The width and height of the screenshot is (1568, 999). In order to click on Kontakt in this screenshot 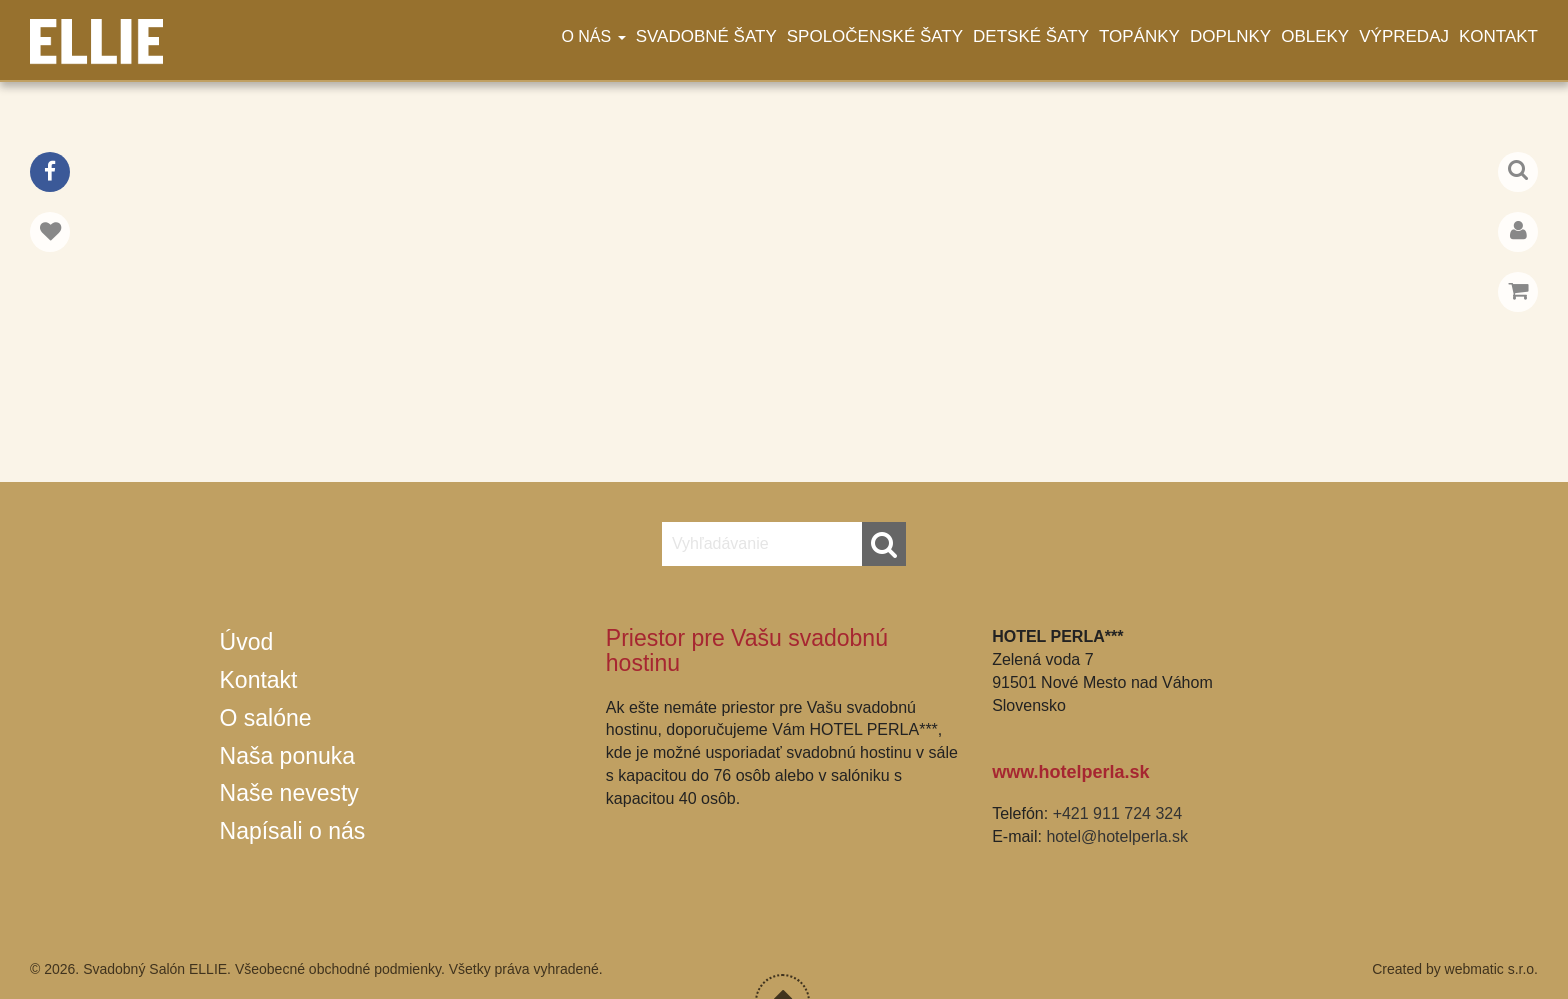, I will do `click(1498, 36)`.